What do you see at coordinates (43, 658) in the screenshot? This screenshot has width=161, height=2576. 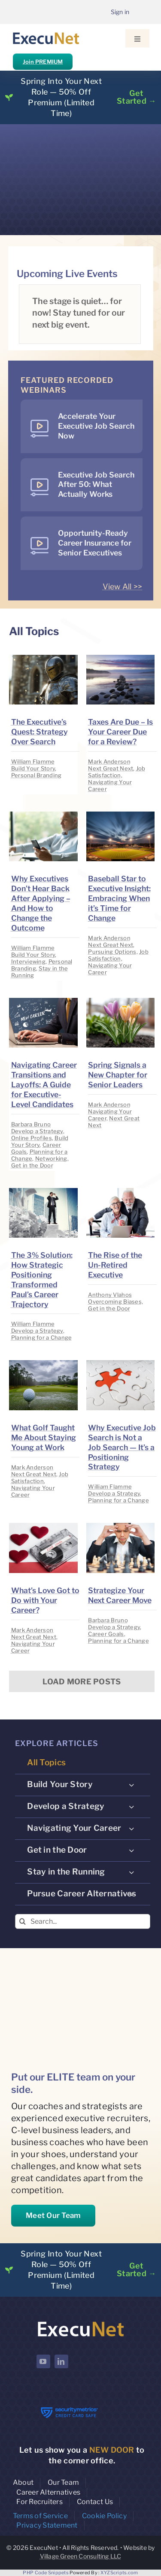 I see `[image placeholder]` at bounding box center [43, 658].